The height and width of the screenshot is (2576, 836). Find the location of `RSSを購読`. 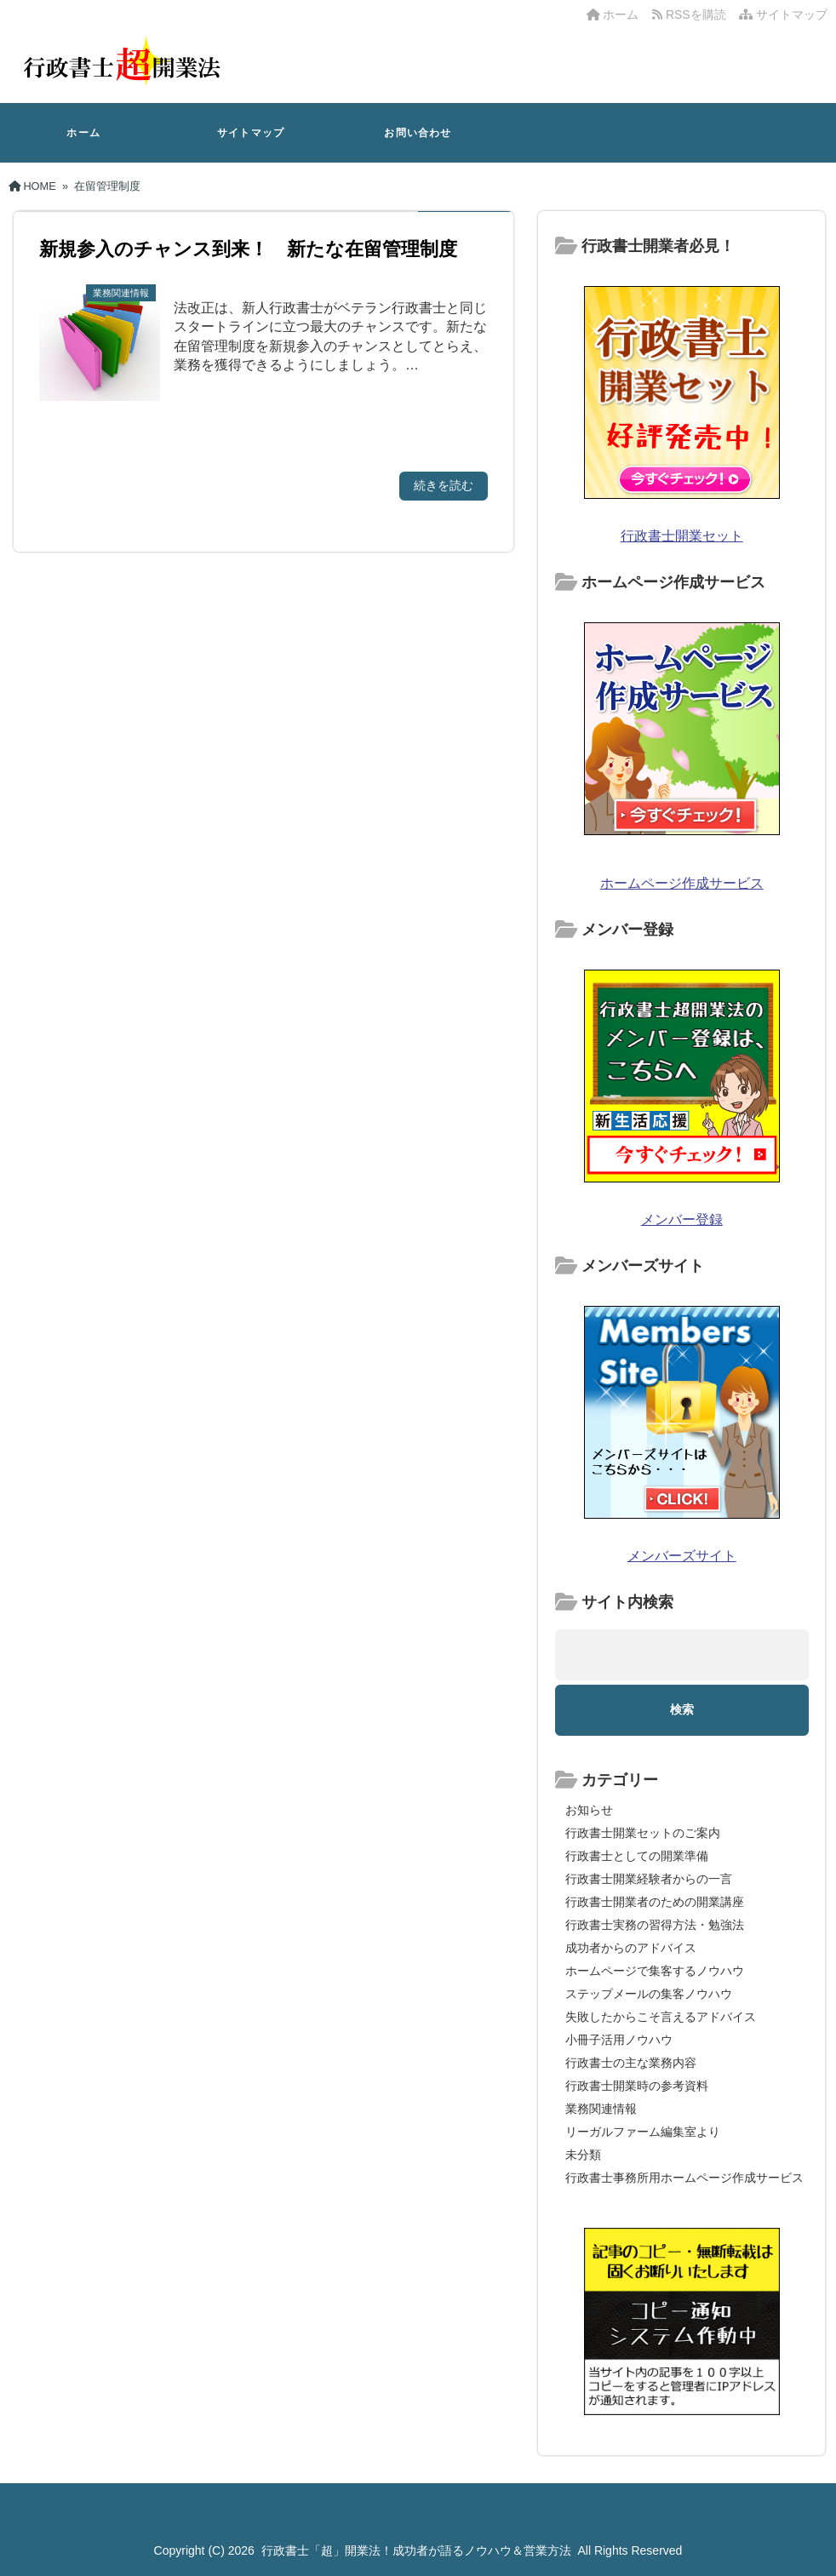

RSSを購読 is located at coordinates (692, 14).